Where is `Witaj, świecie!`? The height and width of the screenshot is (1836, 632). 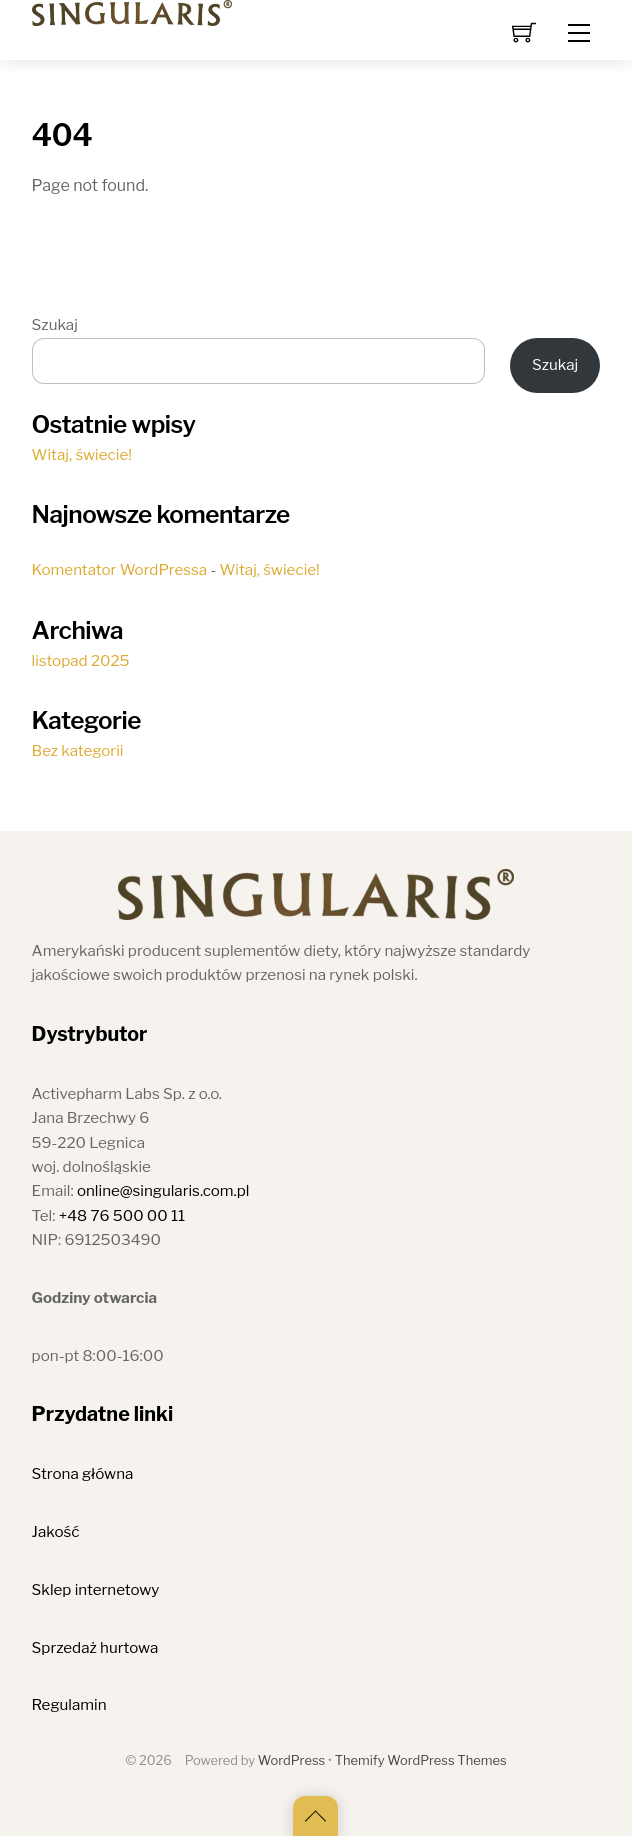
Witaj, świecie! is located at coordinates (82, 454).